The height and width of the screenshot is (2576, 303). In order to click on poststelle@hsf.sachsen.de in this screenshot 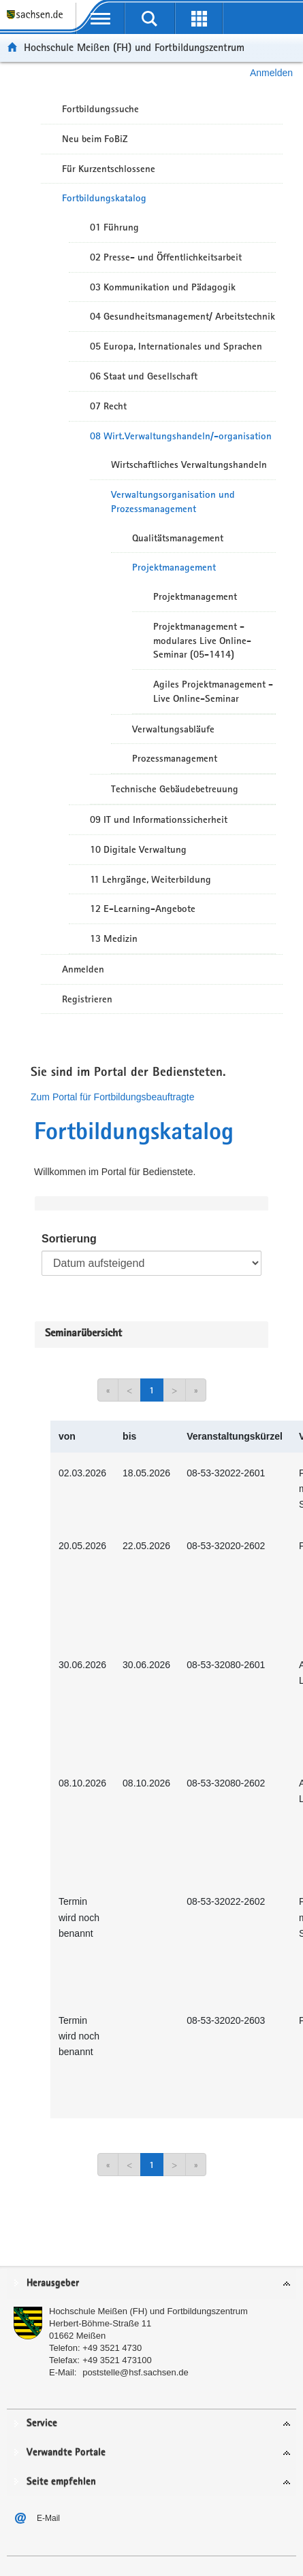, I will do `click(135, 2372)`.